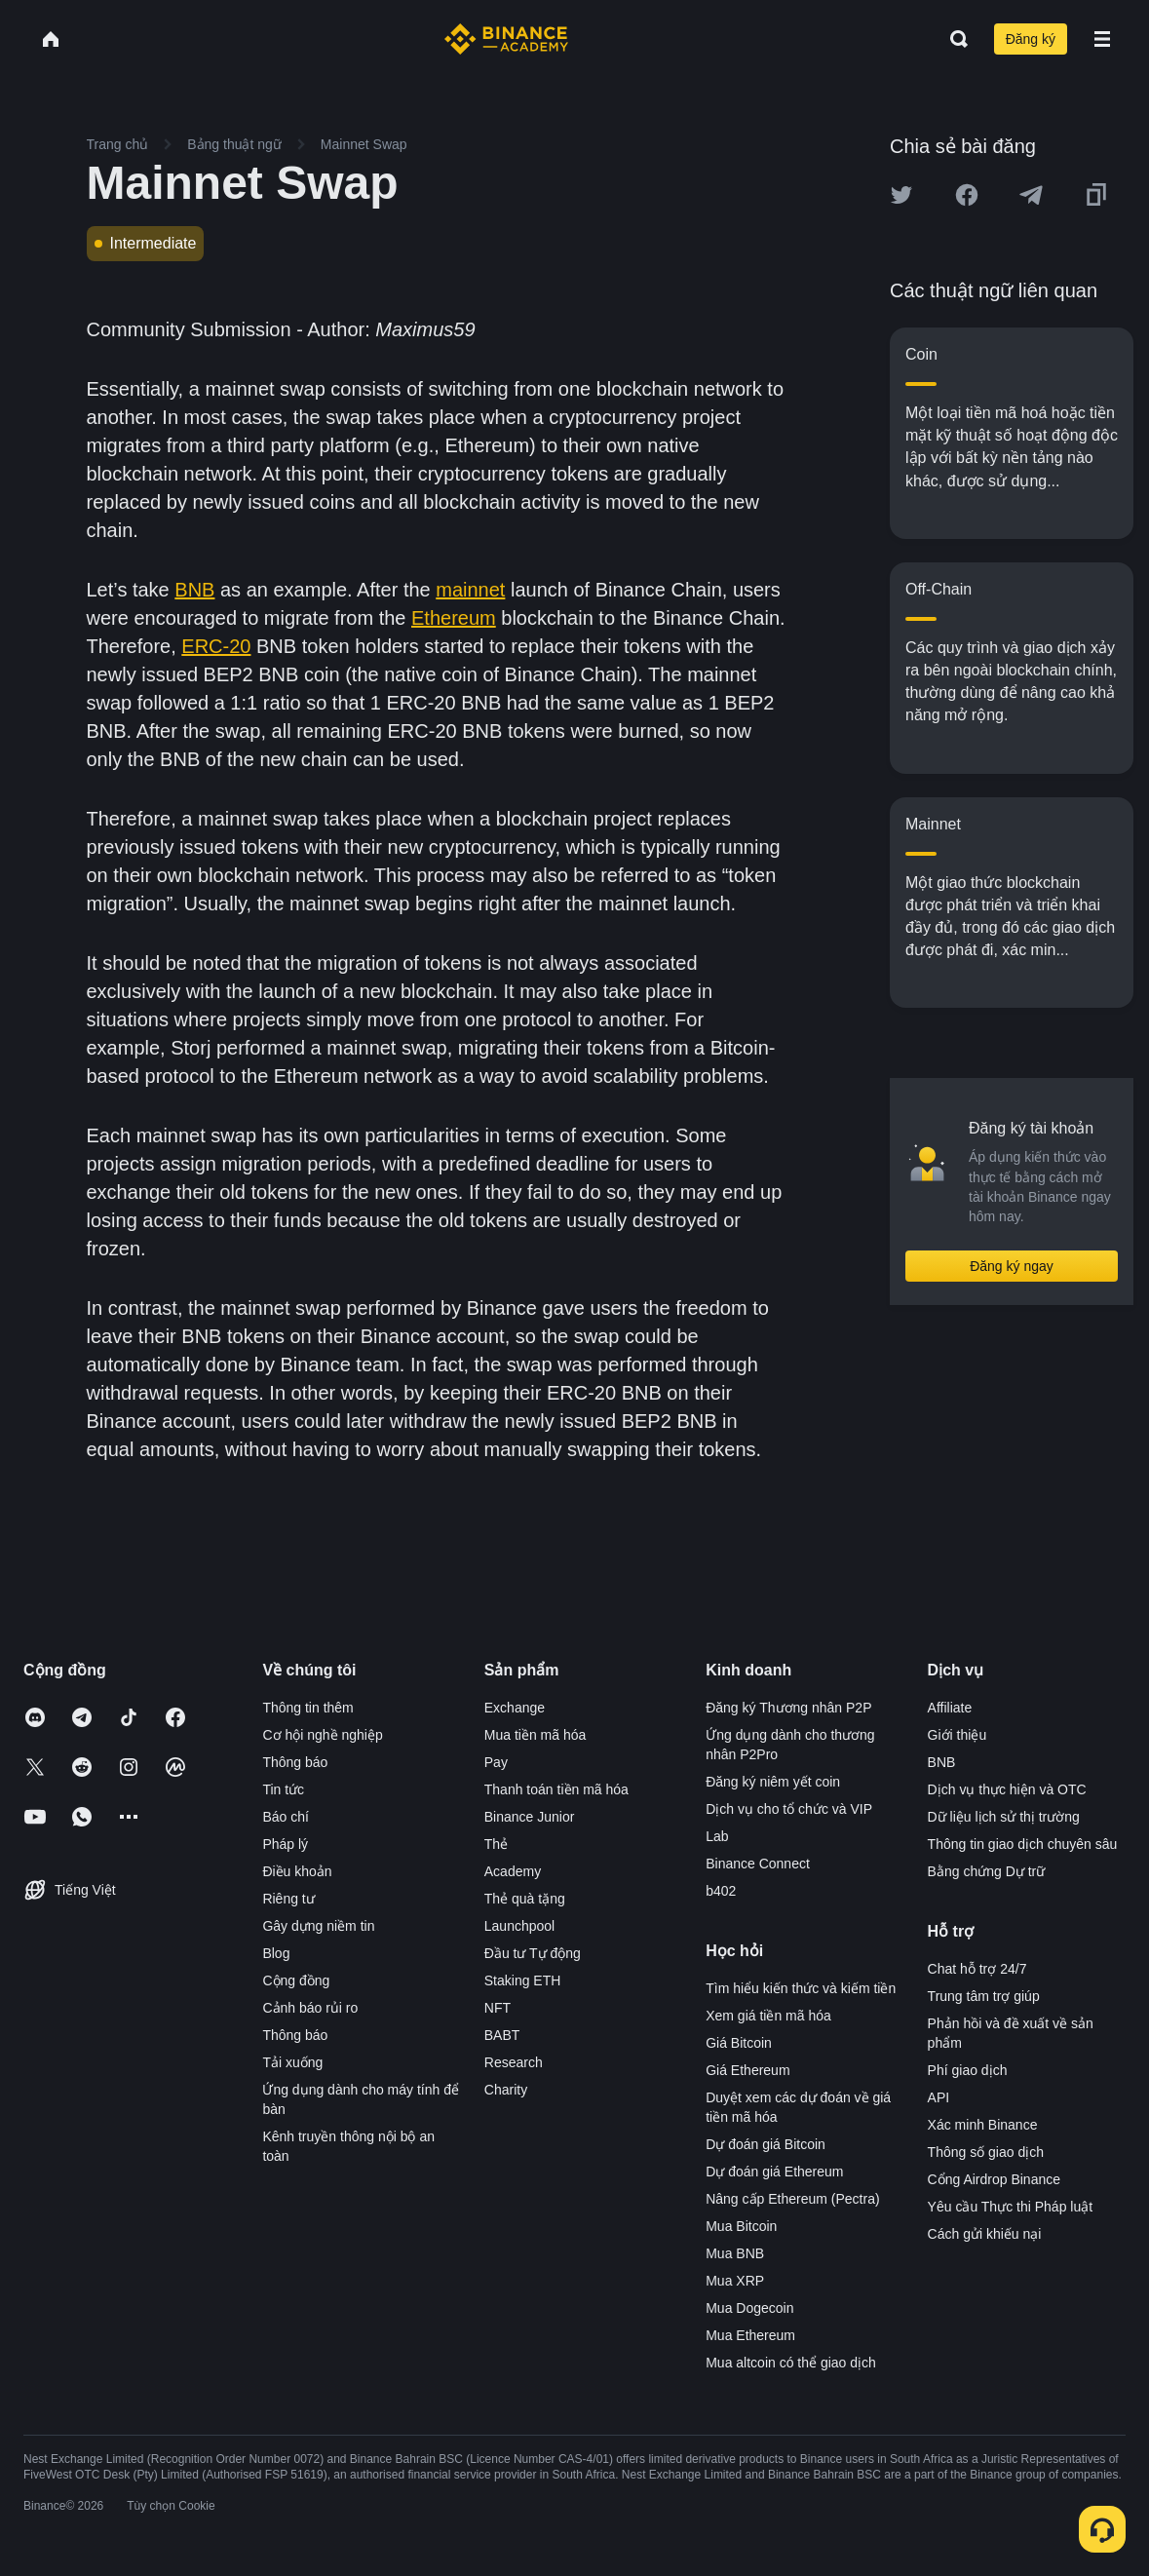 The width and height of the screenshot is (1149, 2576). Describe the element at coordinates (556, 1789) in the screenshot. I see `Thanh toán tiền mã hóa` at that location.